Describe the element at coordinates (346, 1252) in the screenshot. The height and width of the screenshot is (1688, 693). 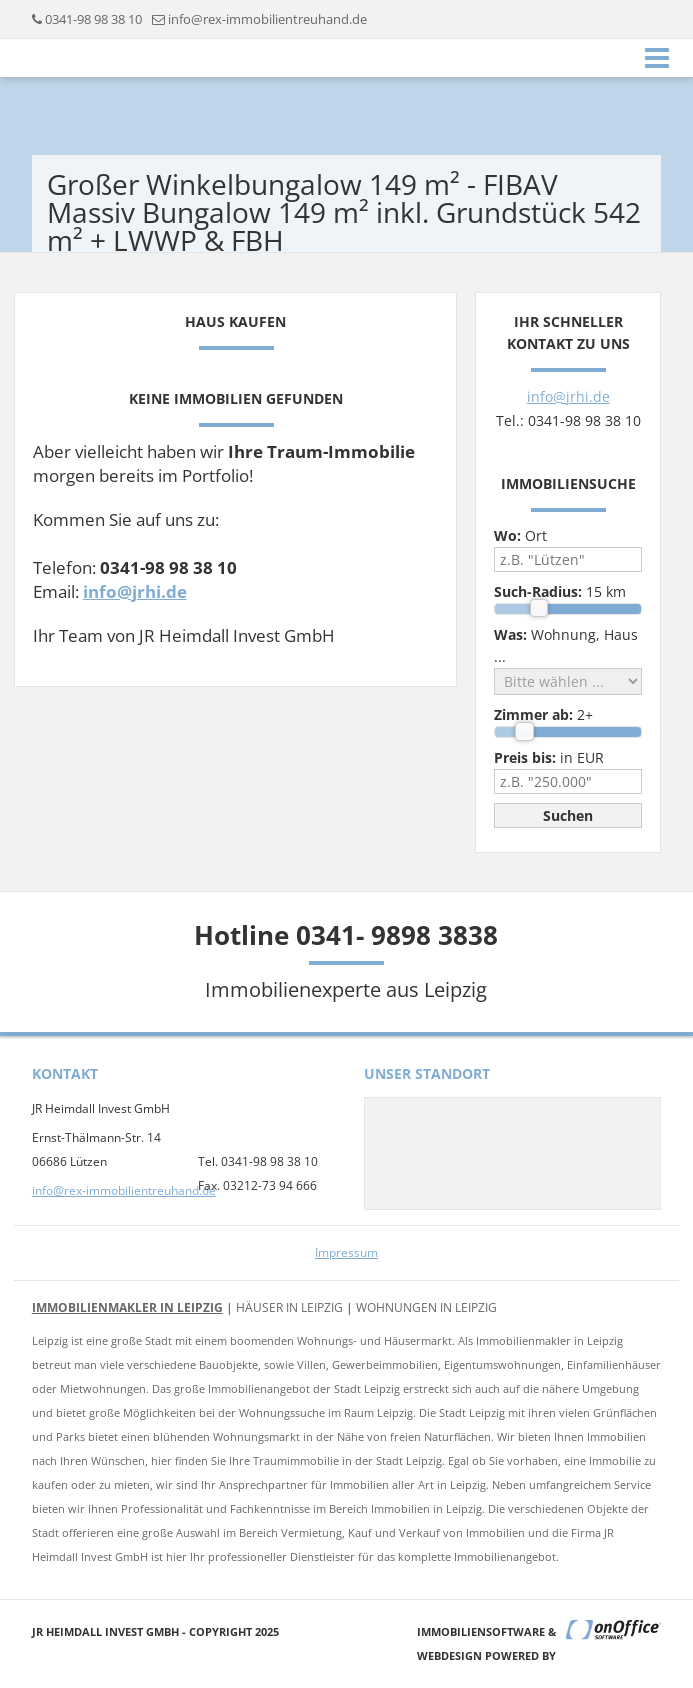
I see `Impressum` at that location.